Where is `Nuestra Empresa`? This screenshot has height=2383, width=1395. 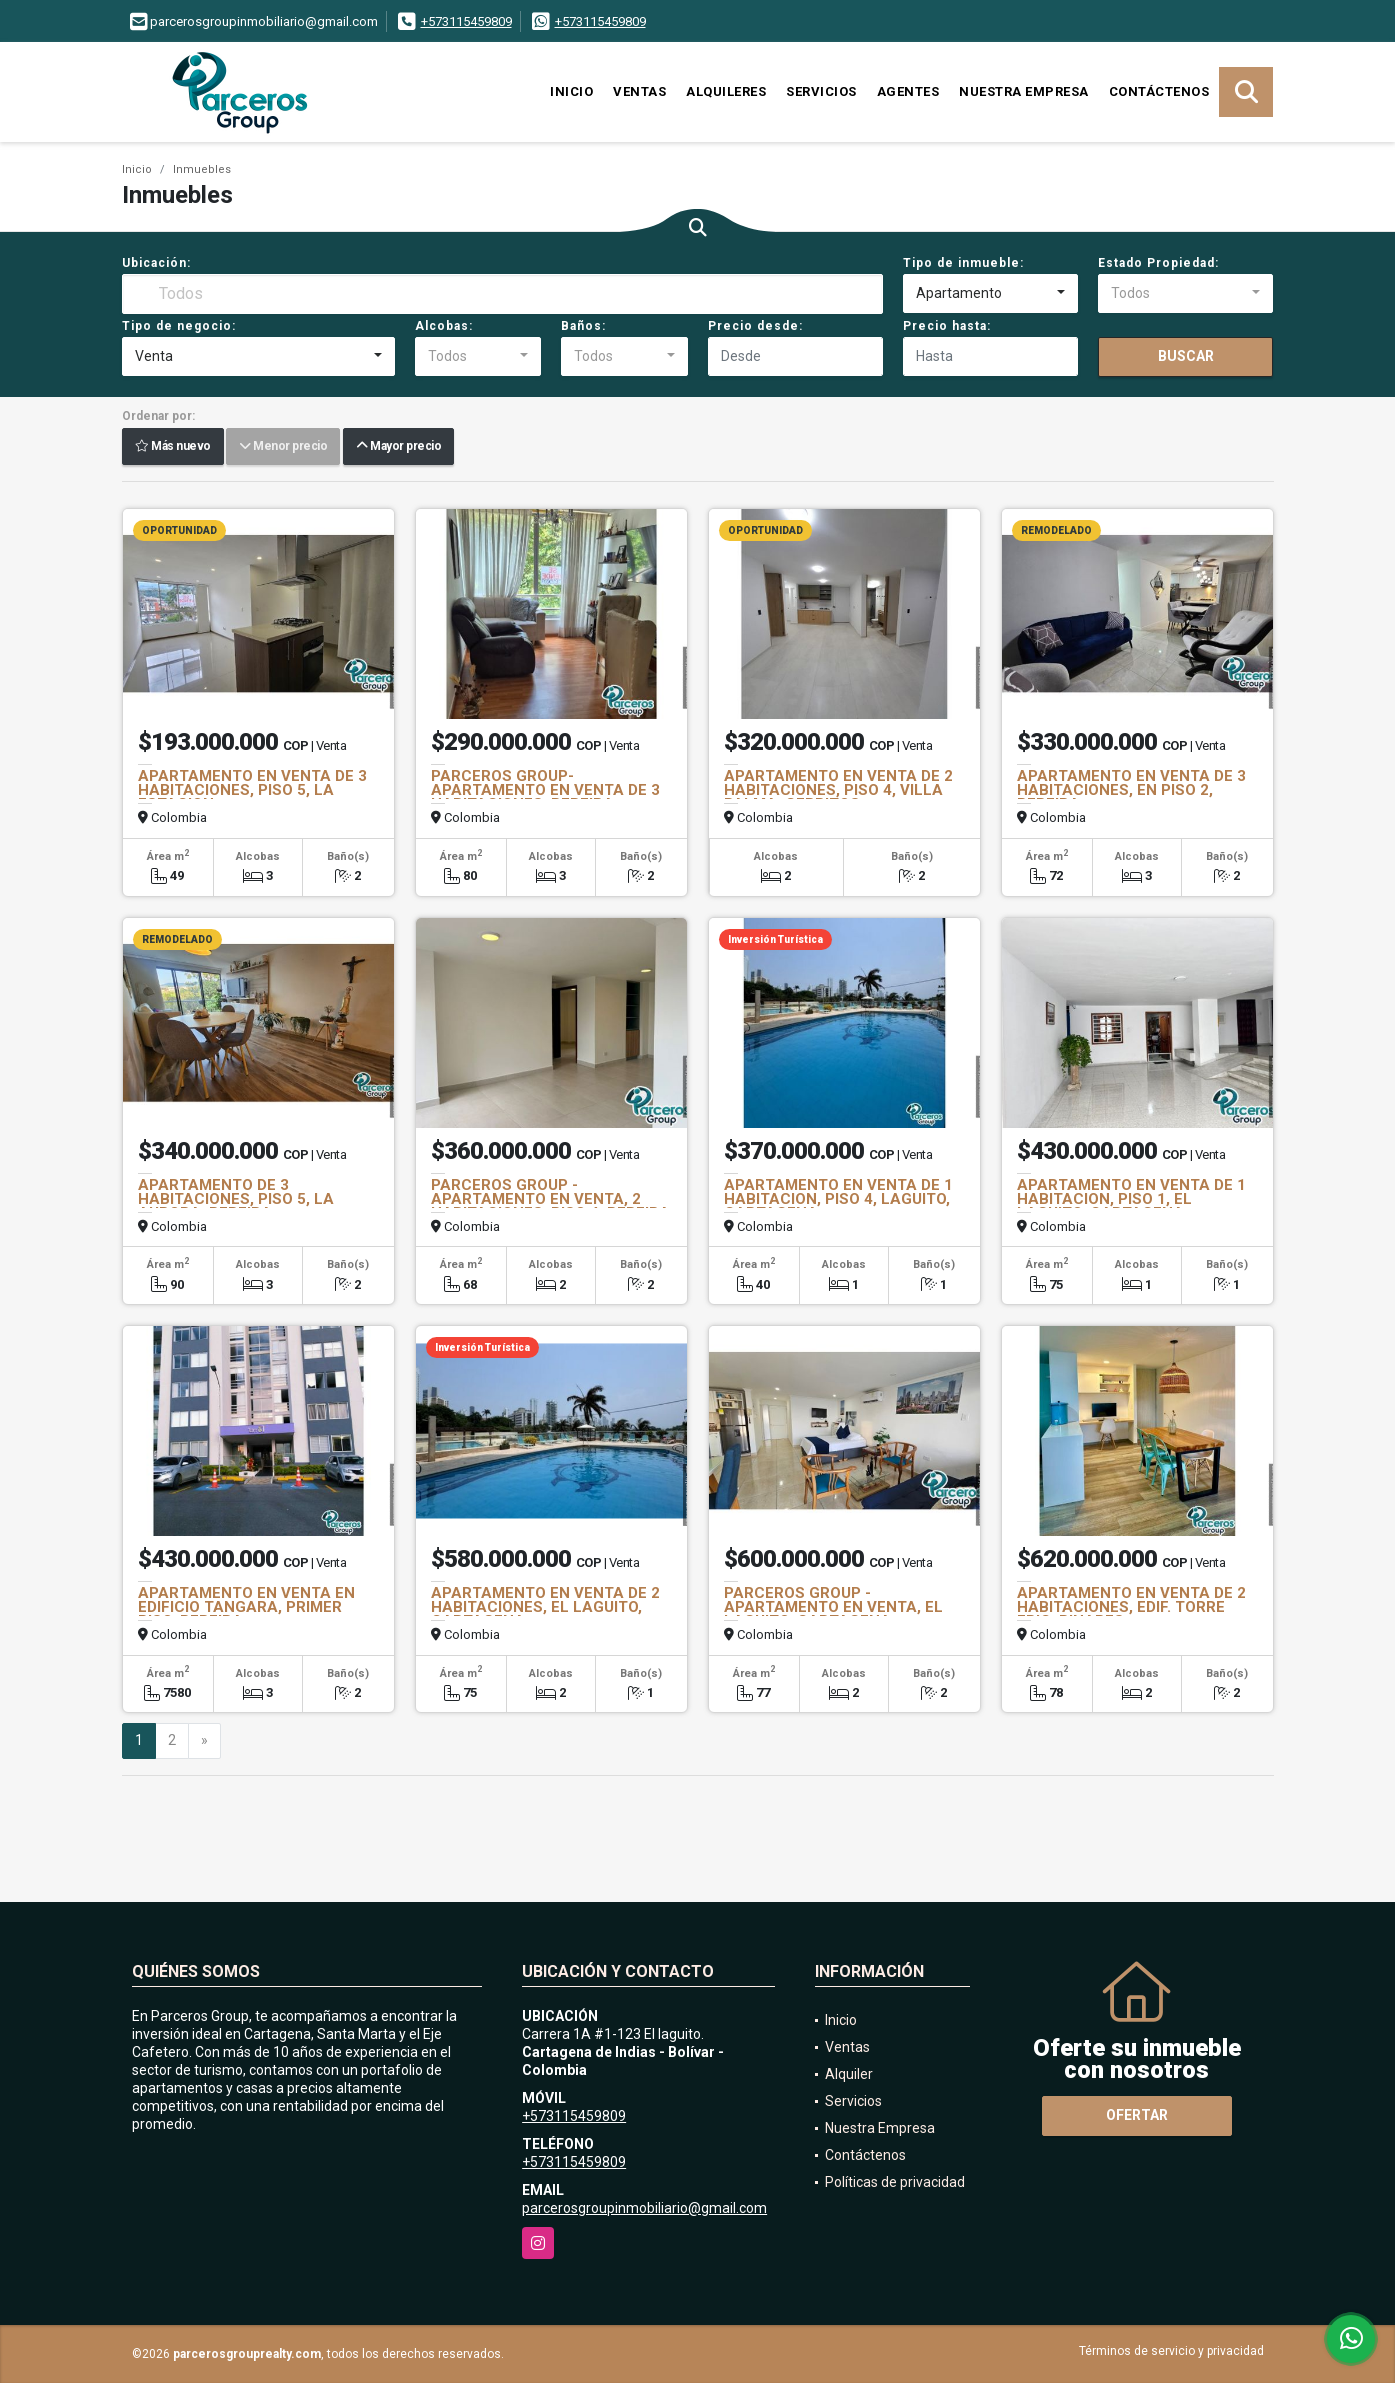 Nuestra Empresa is located at coordinates (1024, 91).